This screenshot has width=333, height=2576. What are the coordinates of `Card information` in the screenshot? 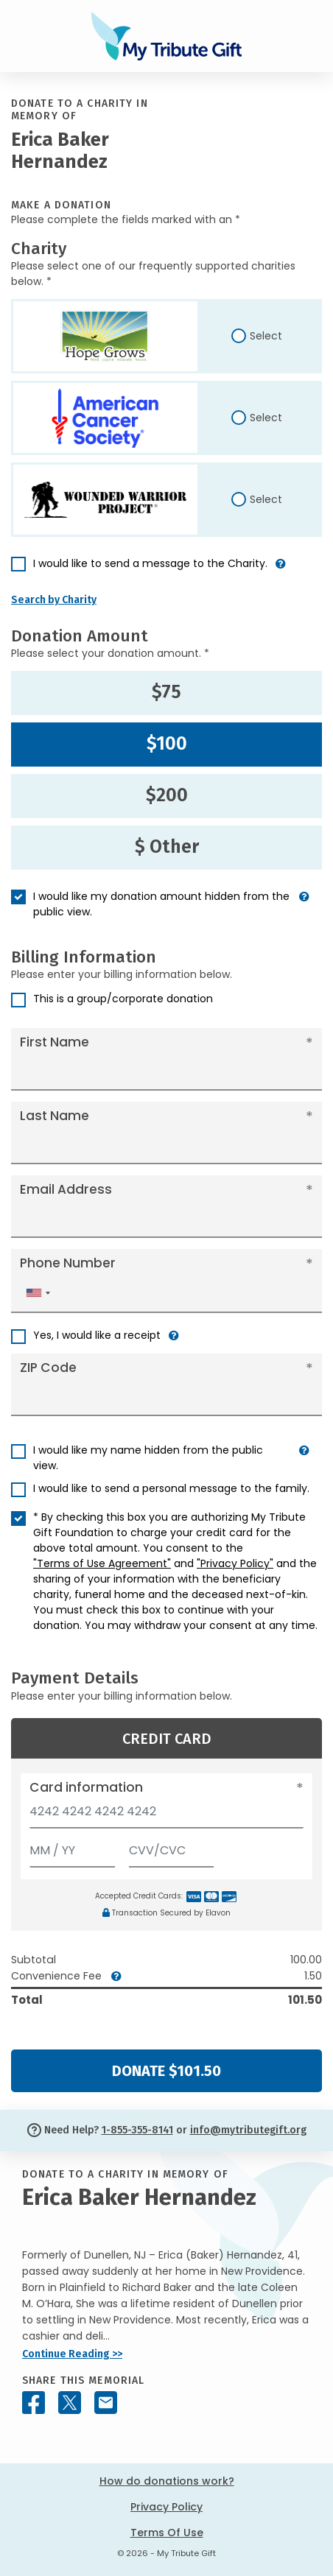 It's located at (86, 1787).